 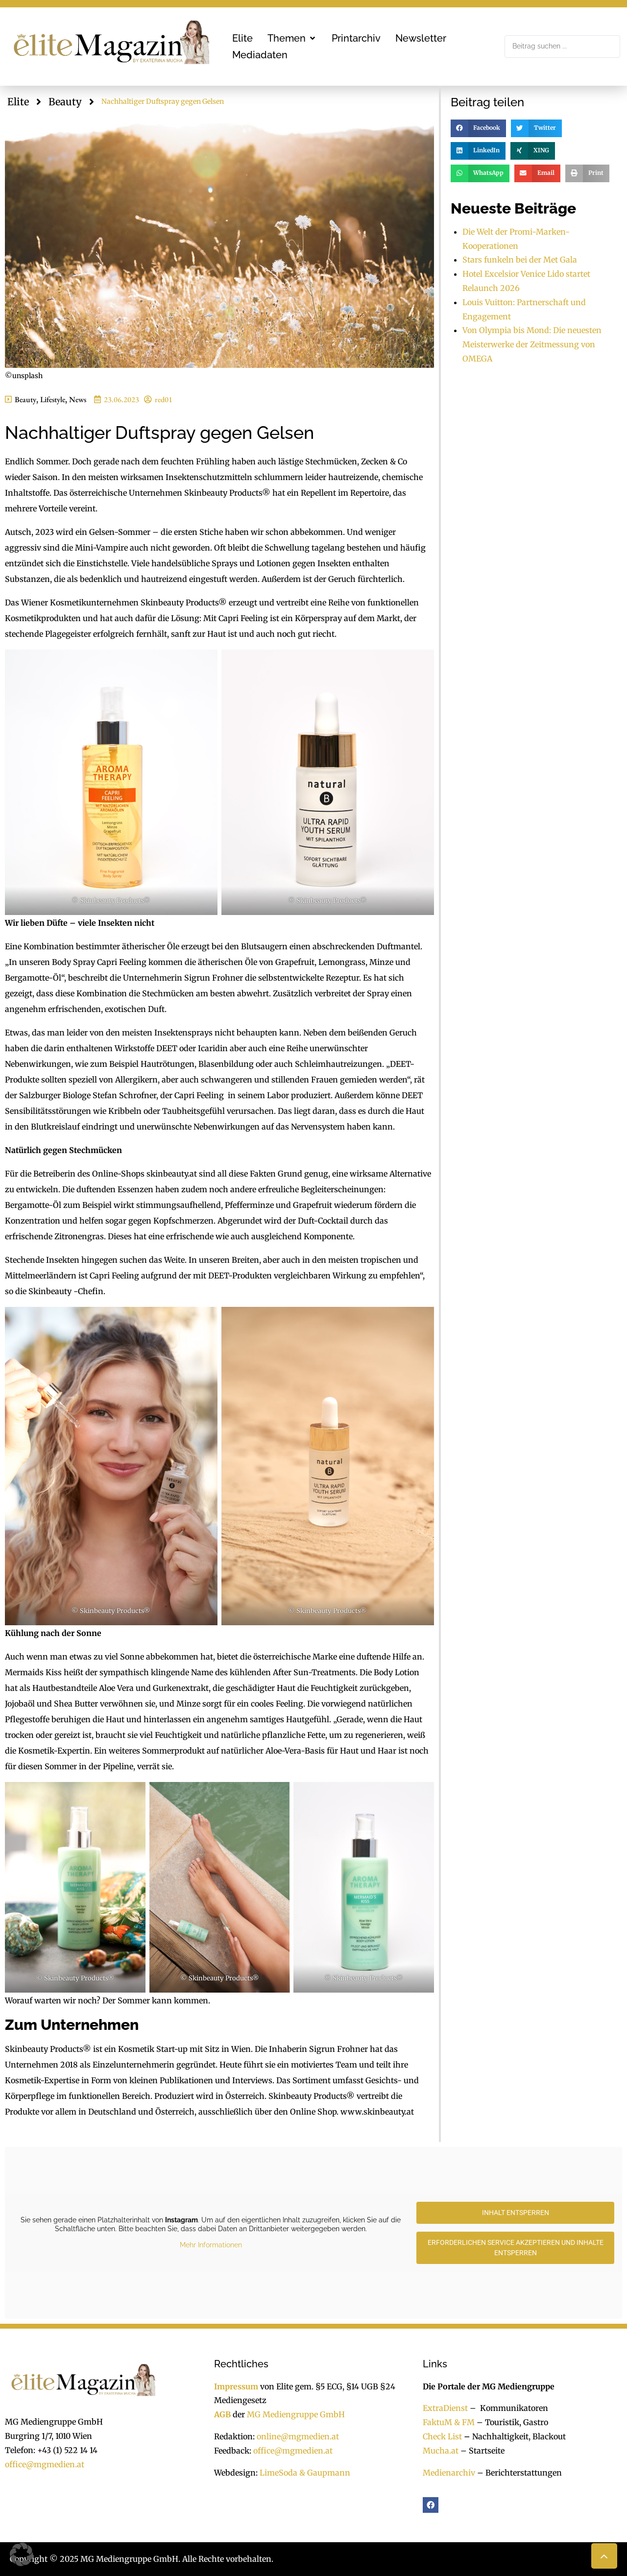 What do you see at coordinates (163, 399) in the screenshot?
I see `red01` at bounding box center [163, 399].